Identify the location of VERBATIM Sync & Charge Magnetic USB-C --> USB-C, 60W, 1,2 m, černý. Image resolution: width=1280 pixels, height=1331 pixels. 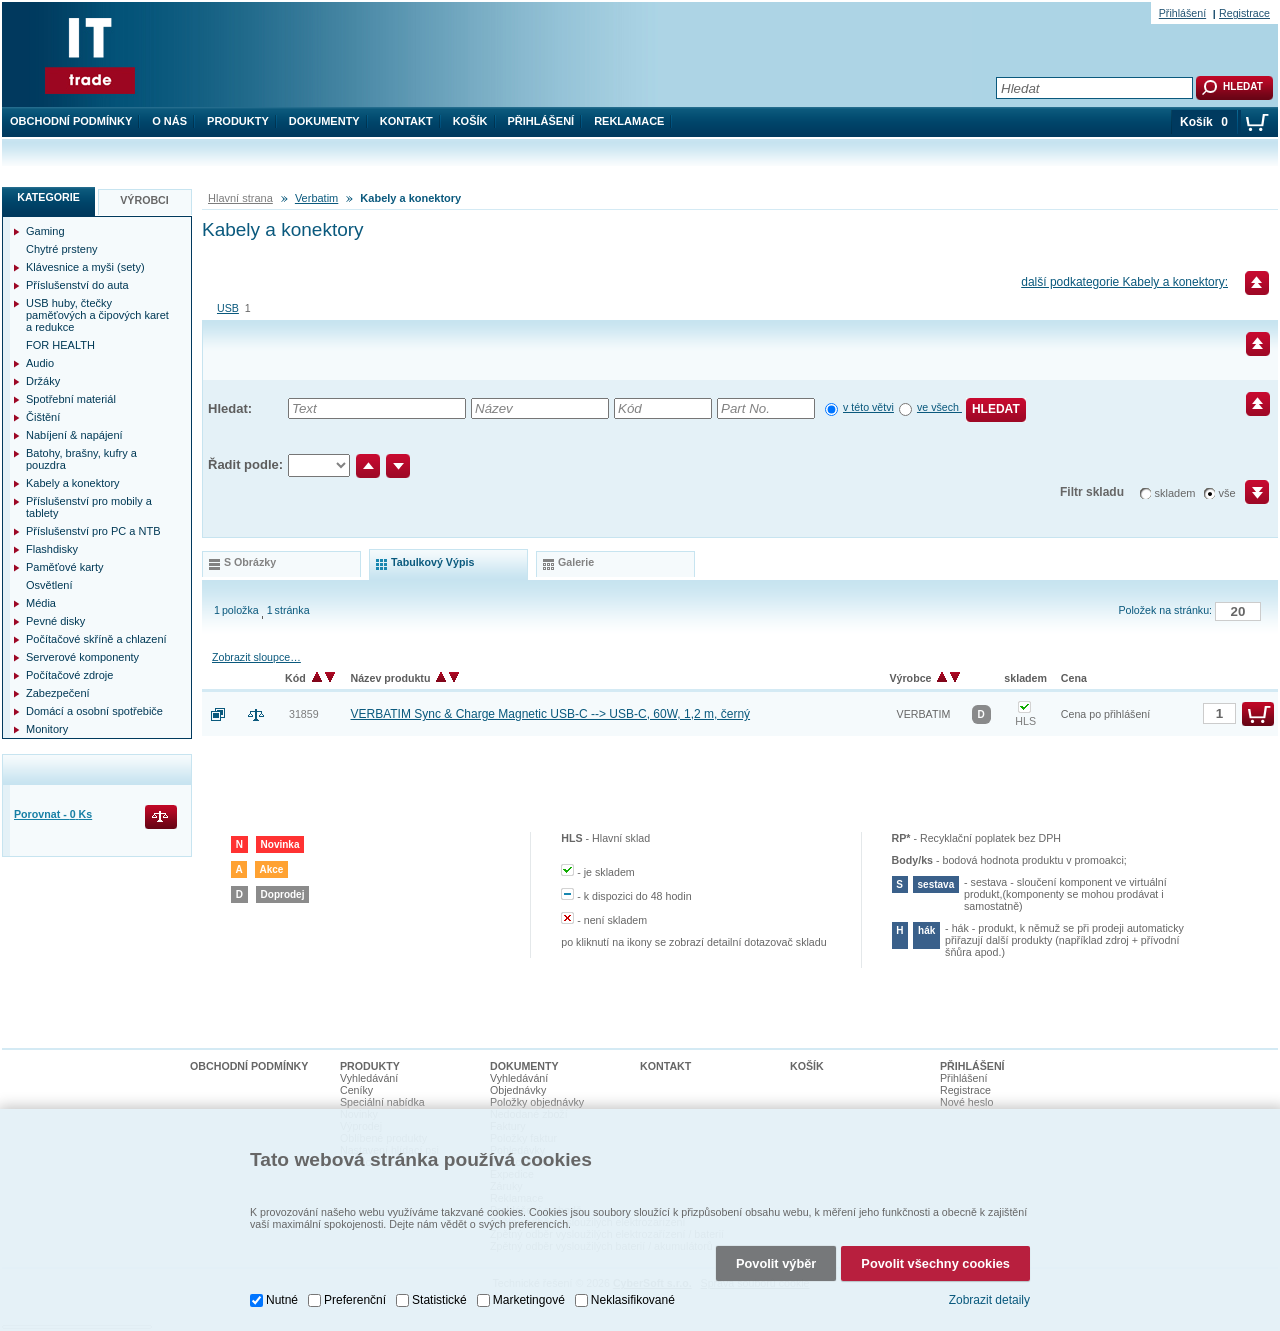
(551, 714).